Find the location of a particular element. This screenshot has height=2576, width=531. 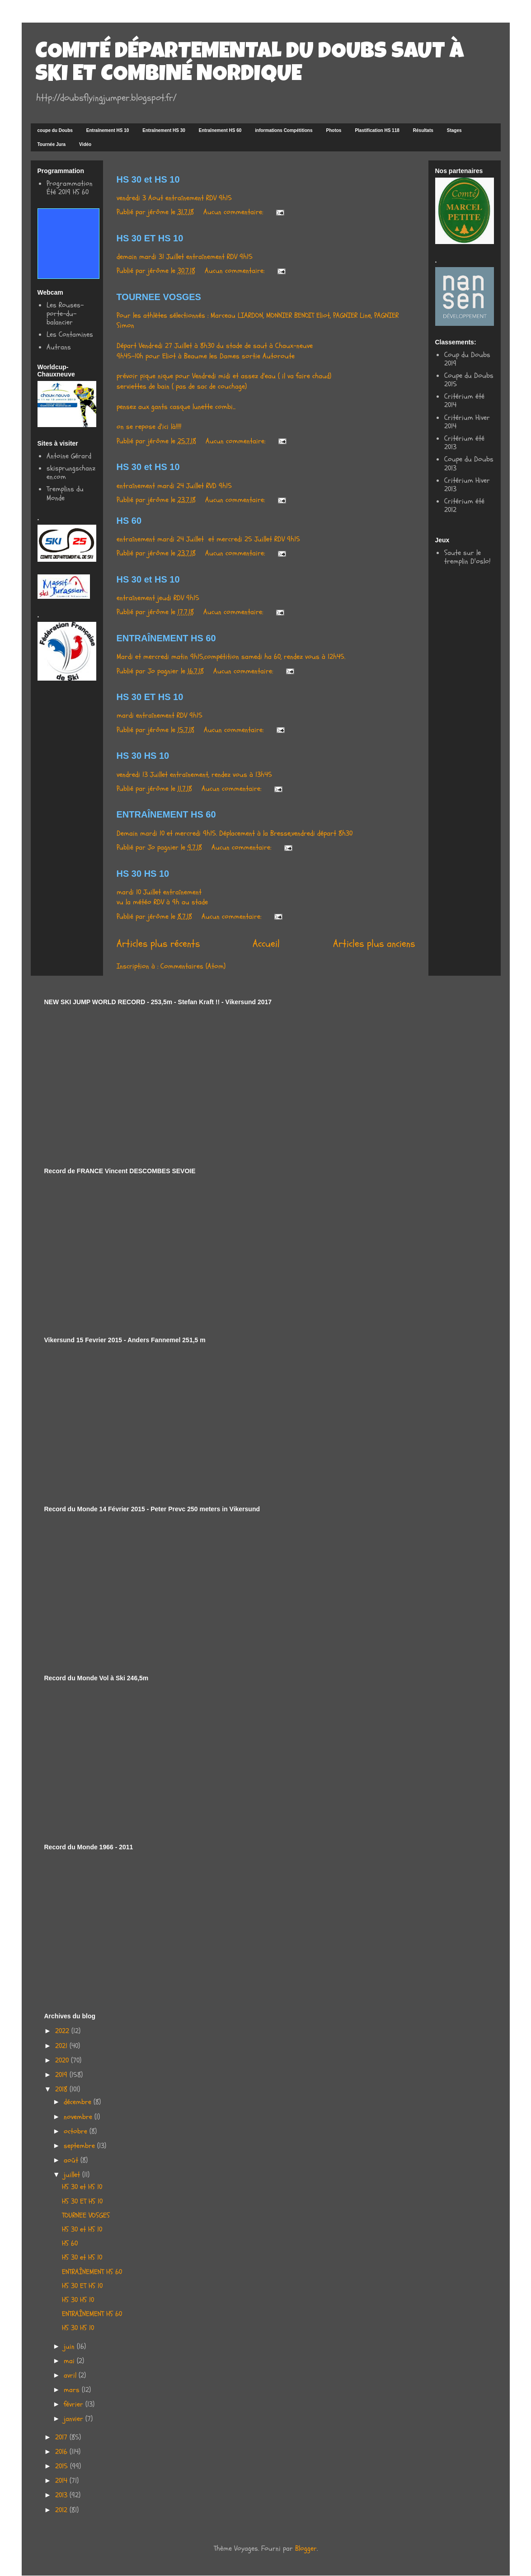

Aucun commentaire: is located at coordinates (234, 212).